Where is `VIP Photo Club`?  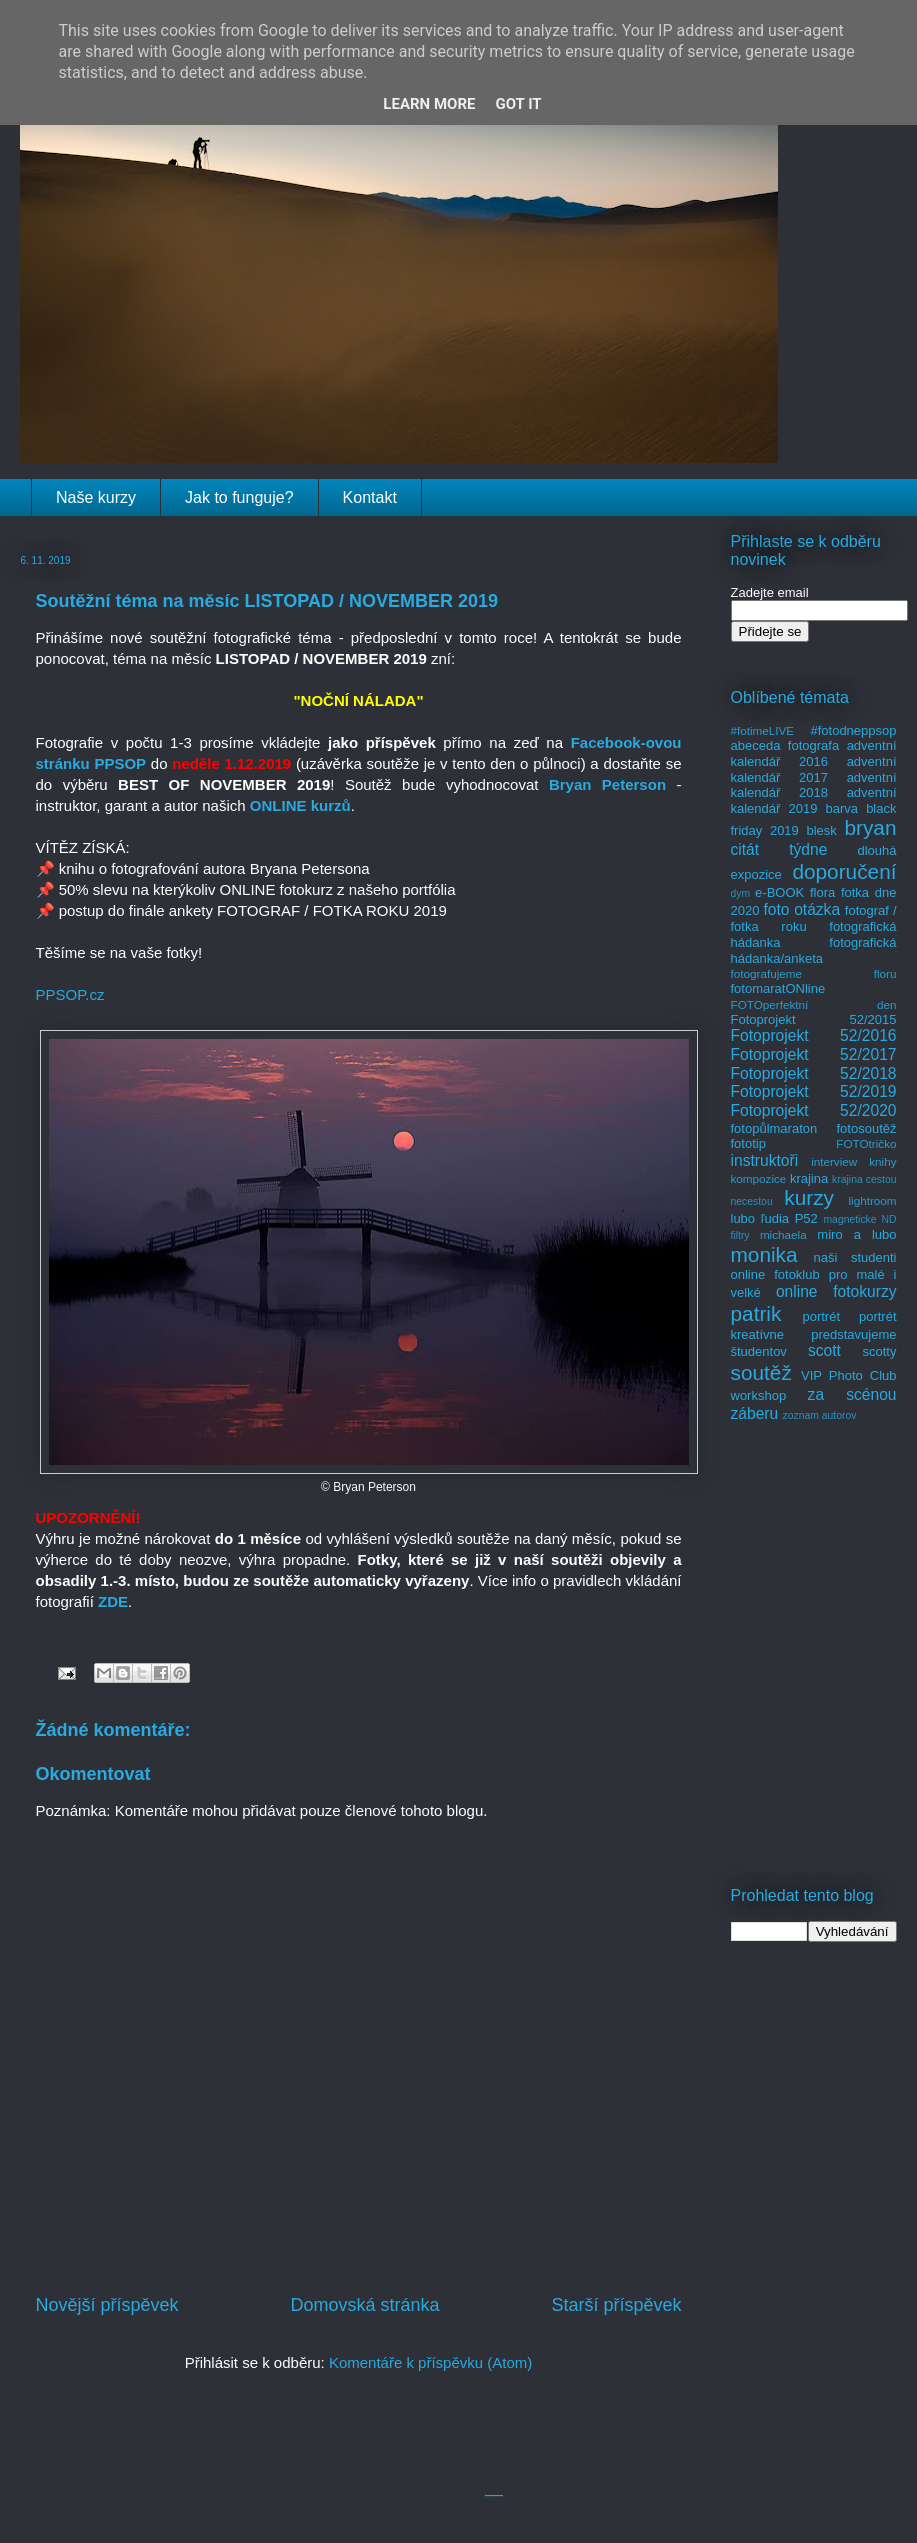 VIP Photo Club is located at coordinates (849, 1375).